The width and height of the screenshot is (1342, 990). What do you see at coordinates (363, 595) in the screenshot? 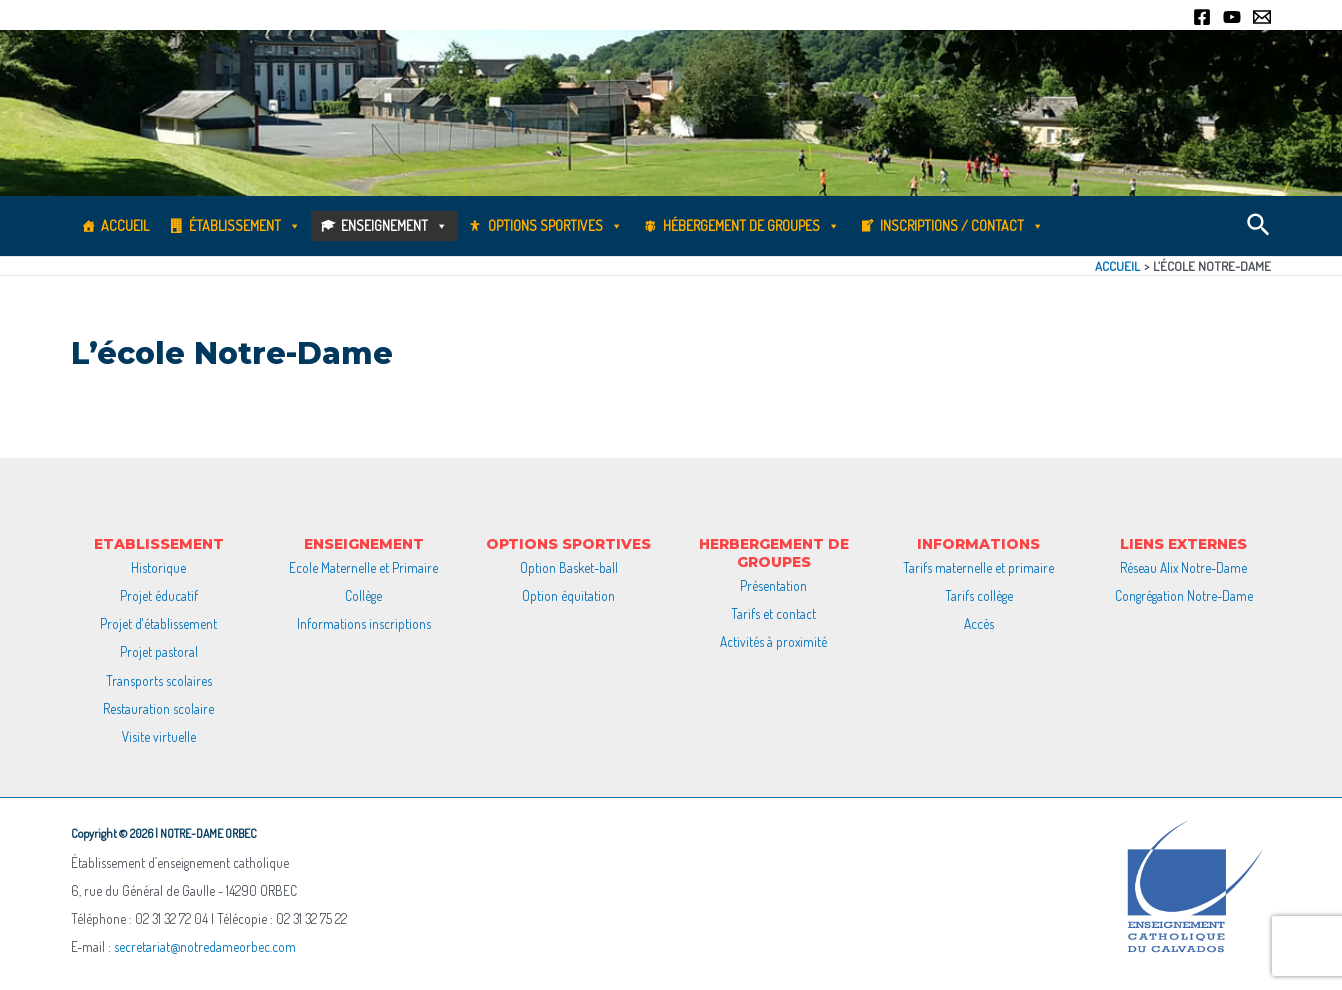
I see `Collège` at bounding box center [363, 595].